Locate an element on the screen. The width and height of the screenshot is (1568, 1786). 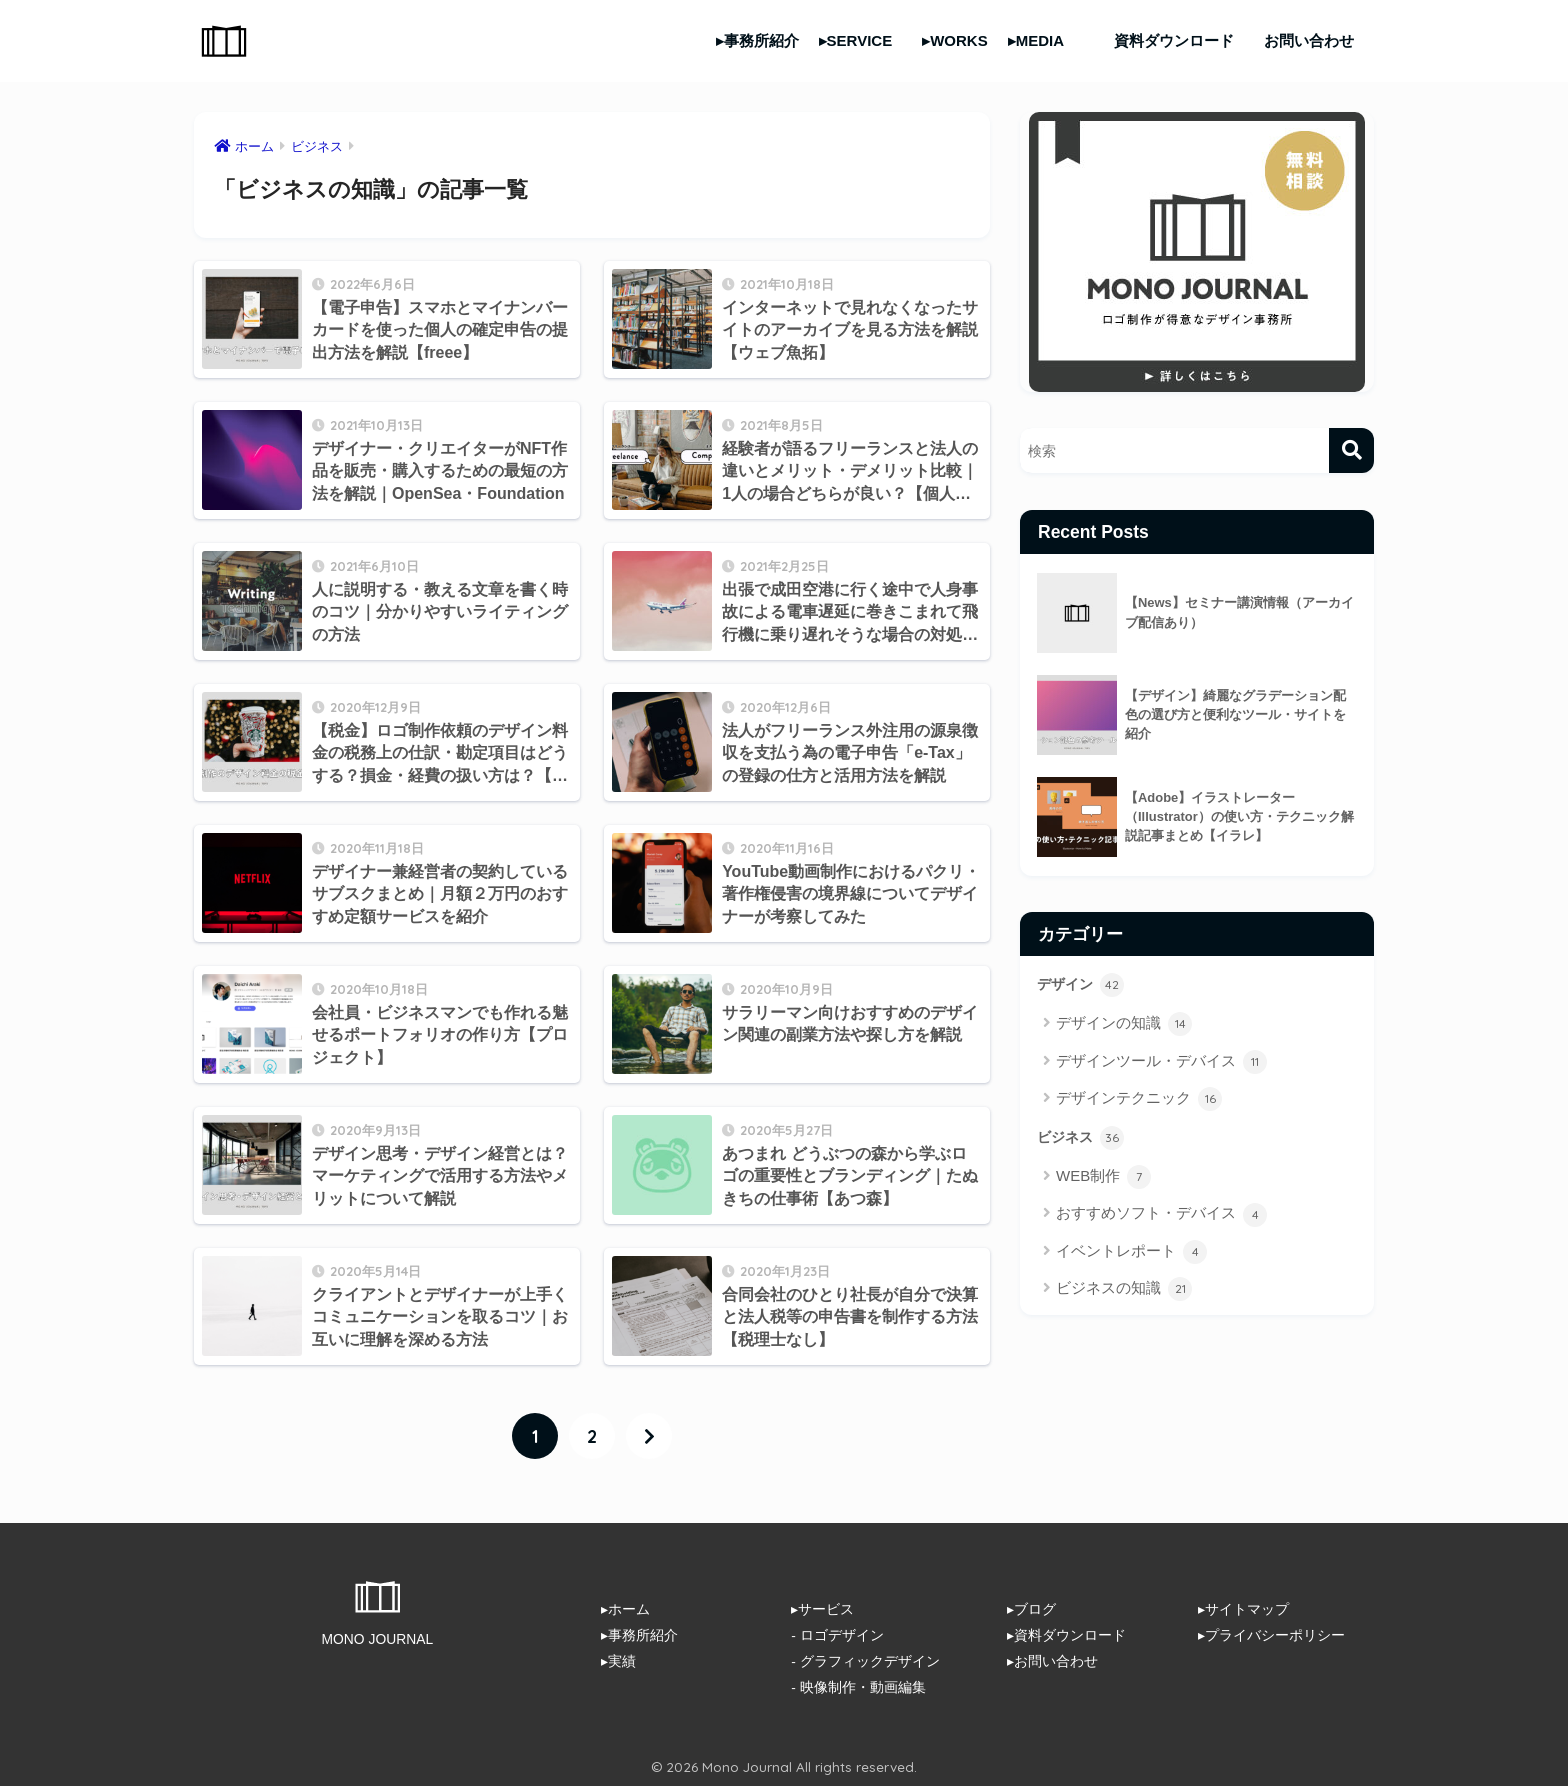
▸お問い合わせ is located at coordinates (1052, 1660).